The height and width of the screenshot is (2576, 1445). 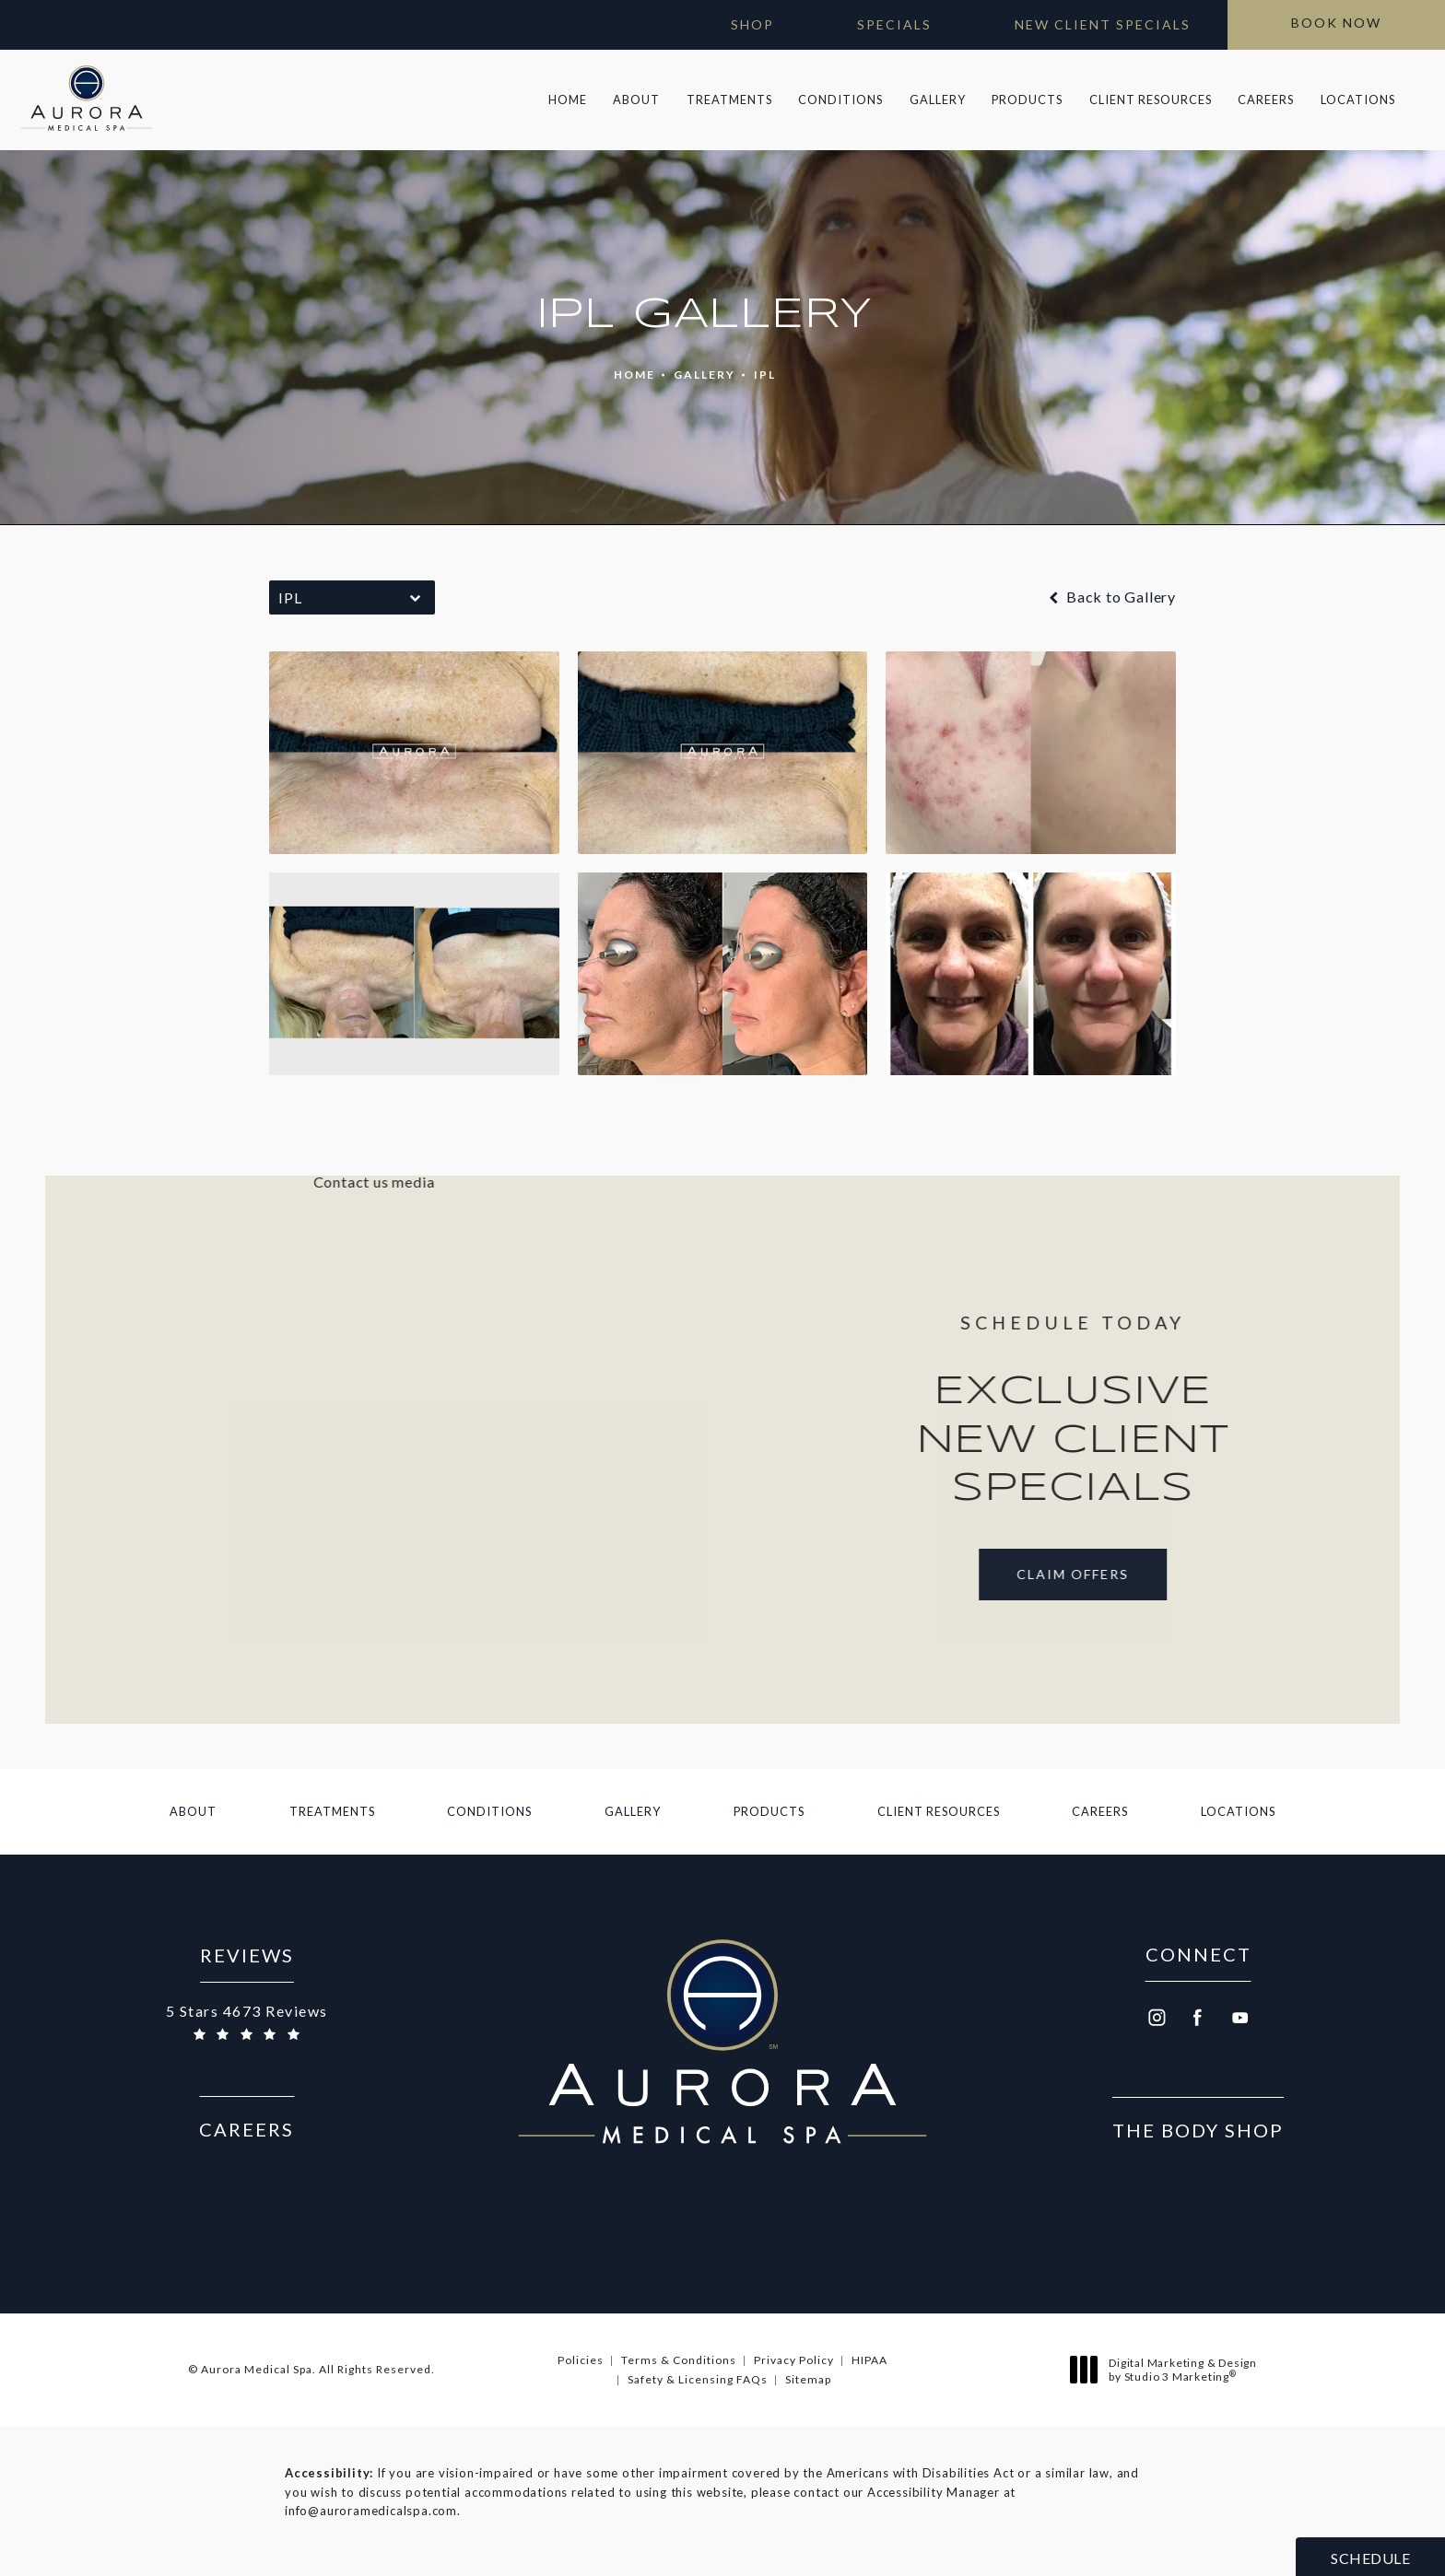 What do you see at coordinates (1370, 2558) in the screenshot?
I see `Schedule [button]` at bounding box center [1370, 2558].